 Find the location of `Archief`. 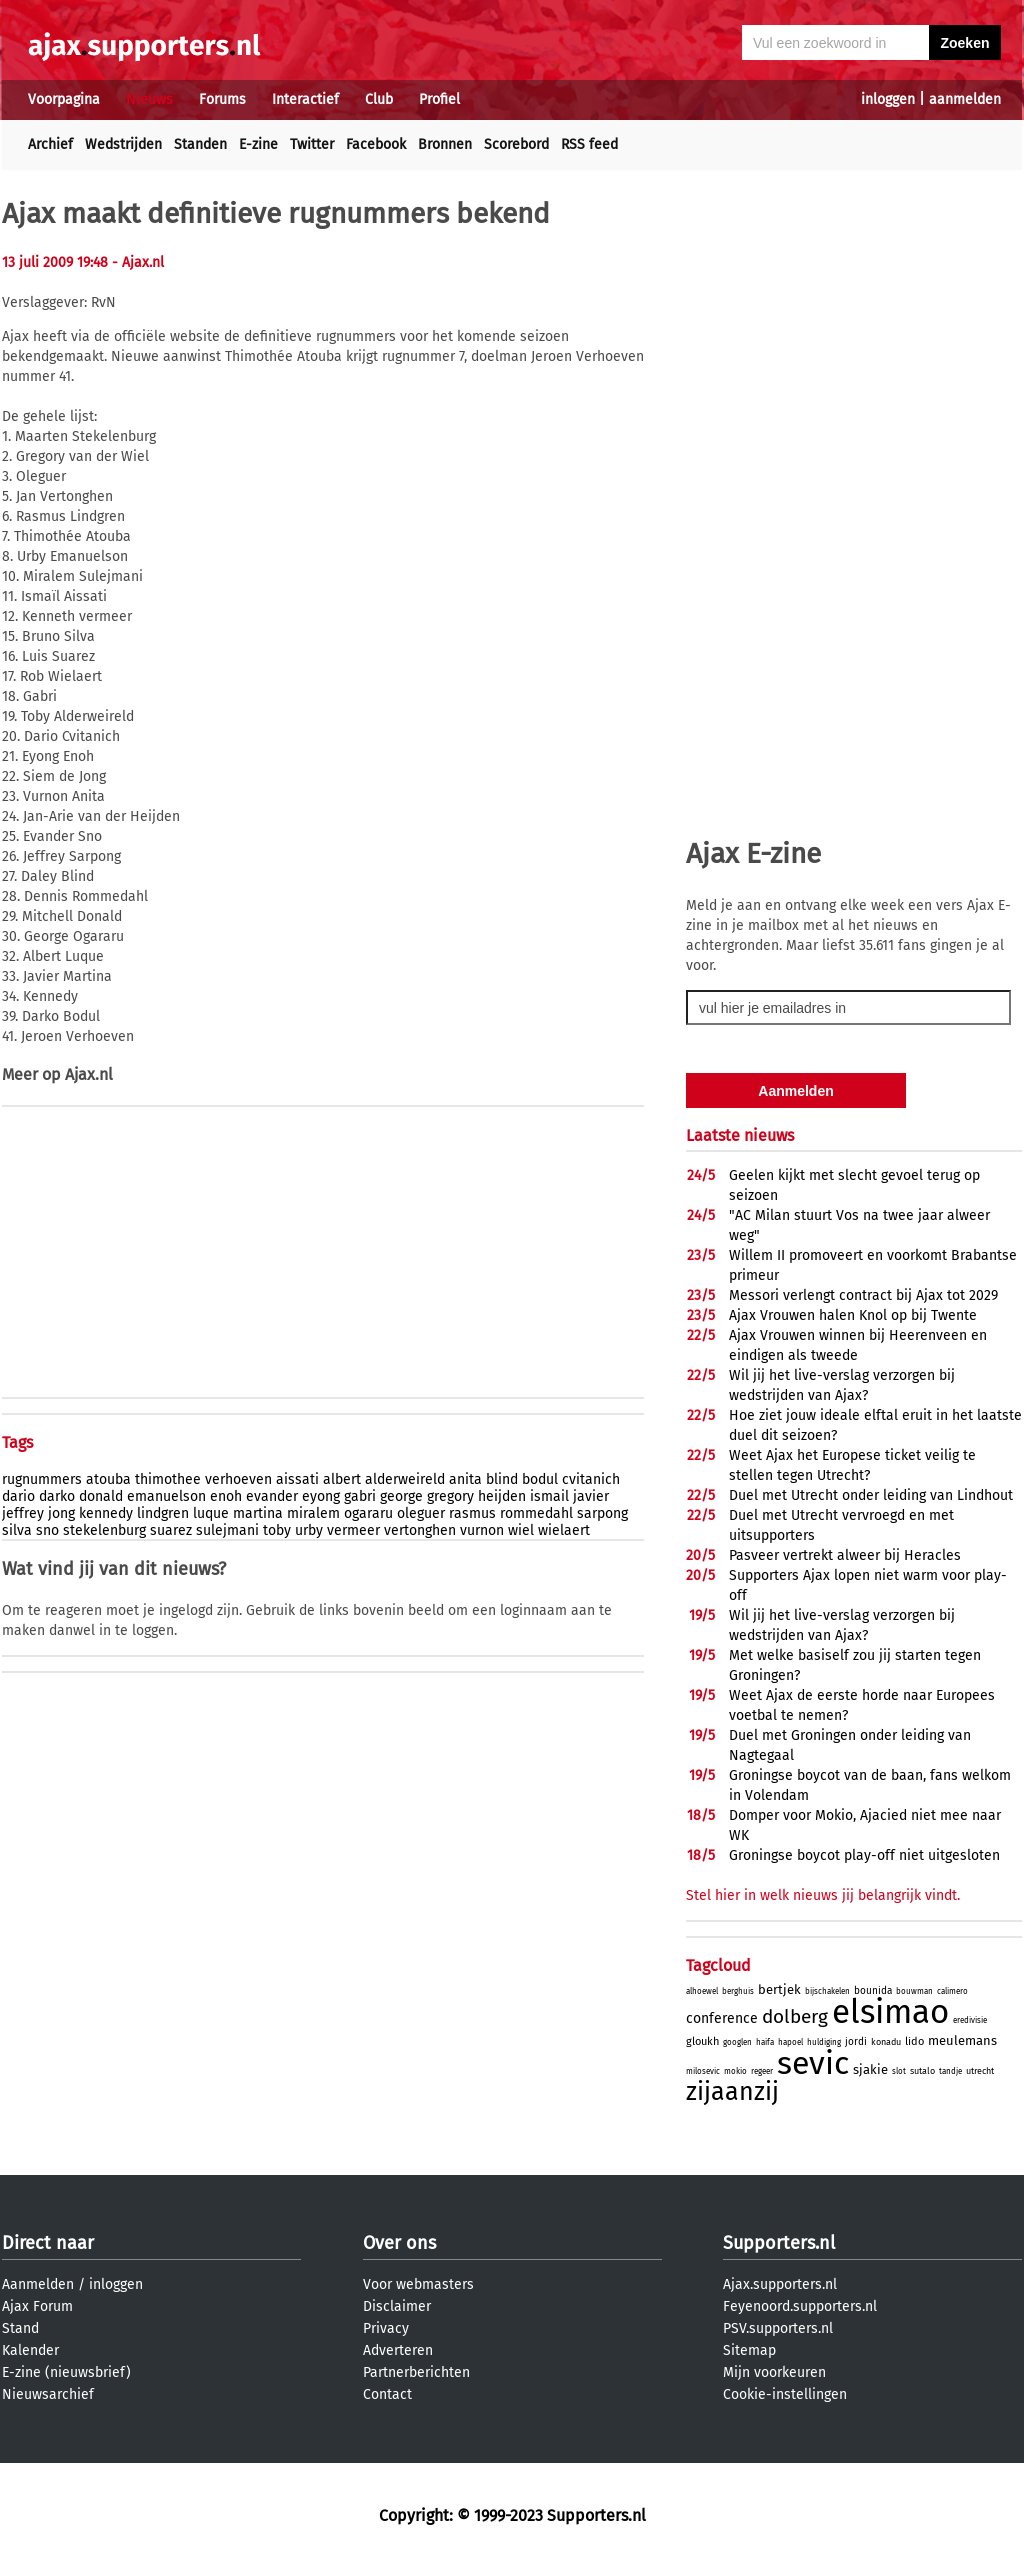

Archief is located at coordinates (50, 144).